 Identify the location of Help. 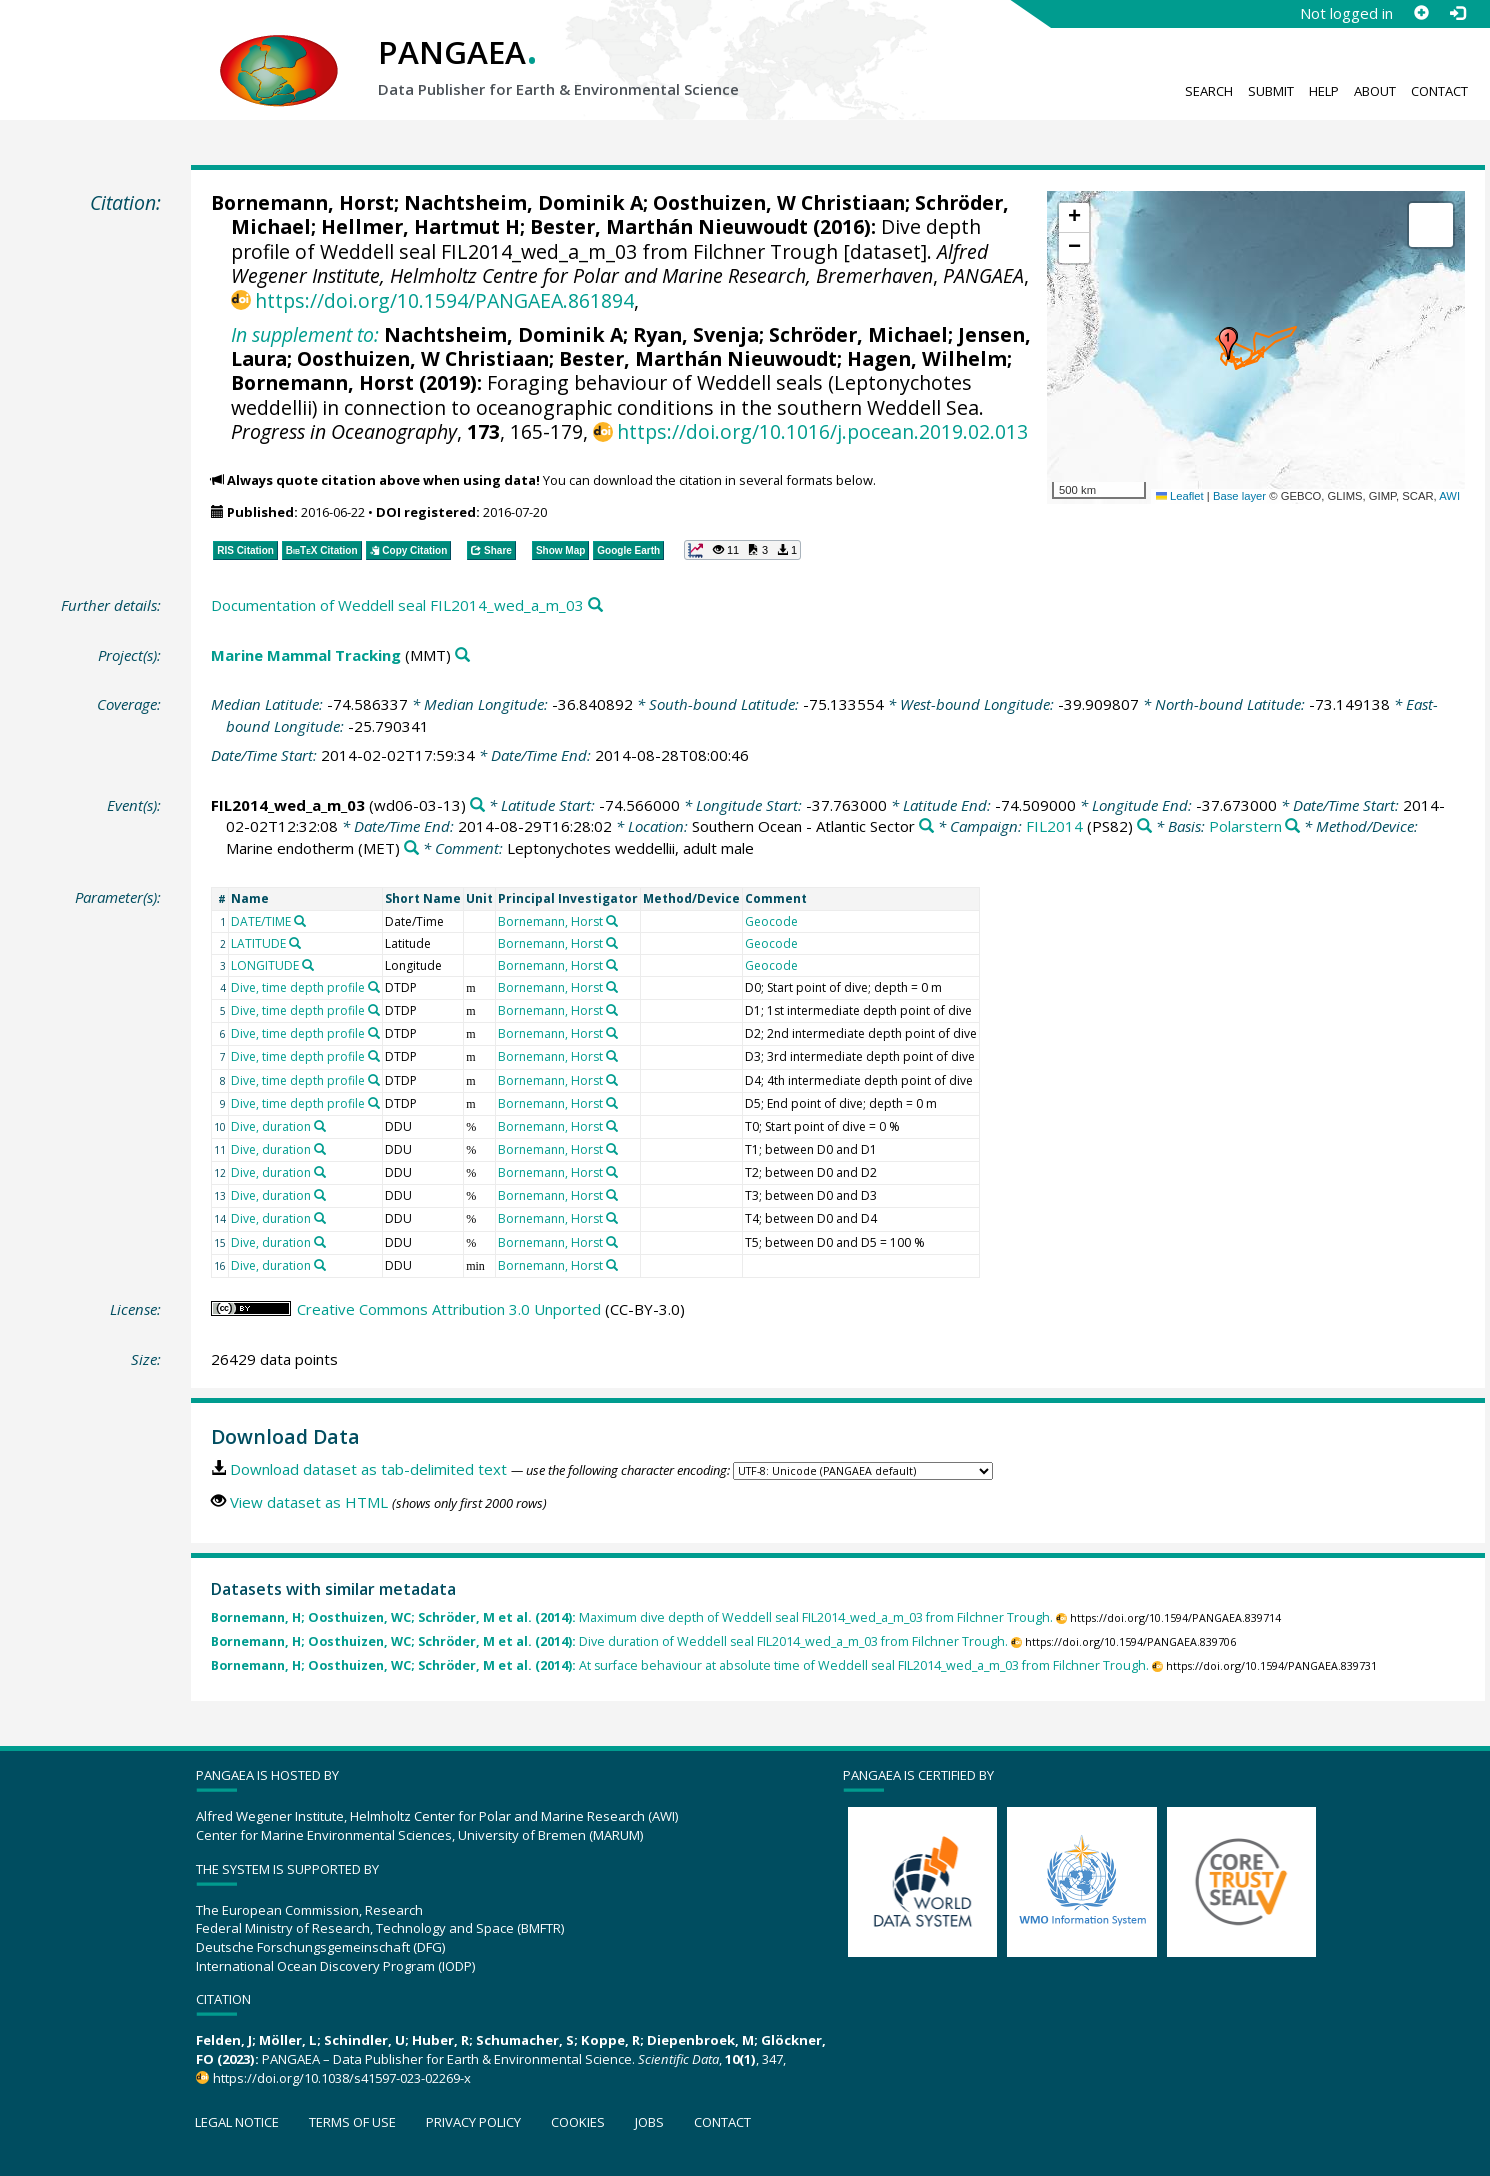
(1324, 91).